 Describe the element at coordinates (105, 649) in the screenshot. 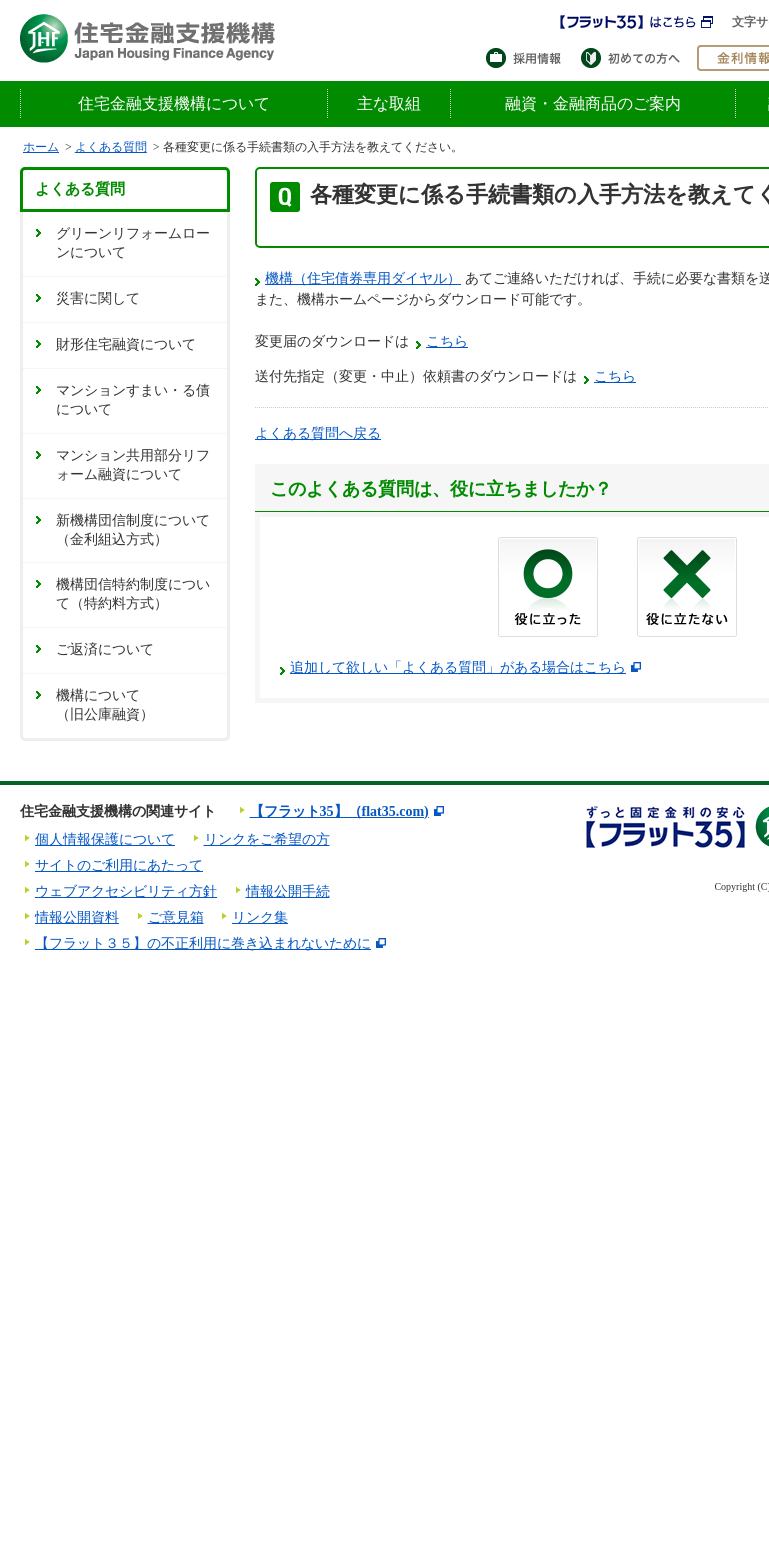

I see `ご返済について` at that location.